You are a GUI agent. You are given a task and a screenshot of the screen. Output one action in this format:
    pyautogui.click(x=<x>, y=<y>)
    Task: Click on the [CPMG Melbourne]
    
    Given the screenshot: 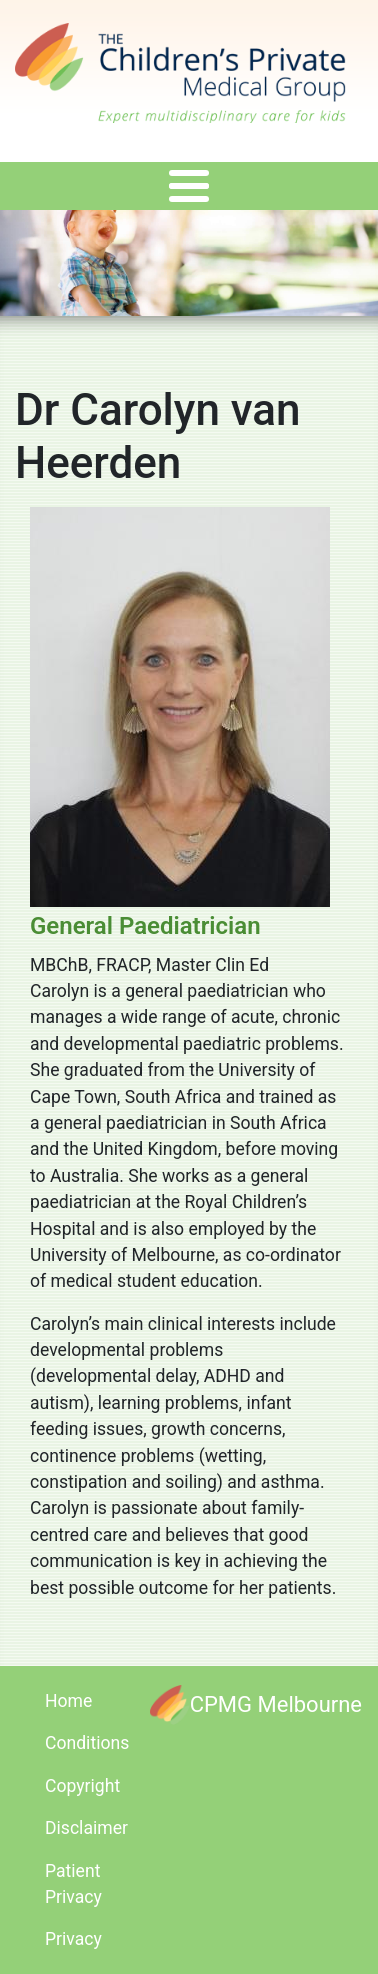 What is the action you would take?
    pyautogui.click(x=256, y=1704)
    